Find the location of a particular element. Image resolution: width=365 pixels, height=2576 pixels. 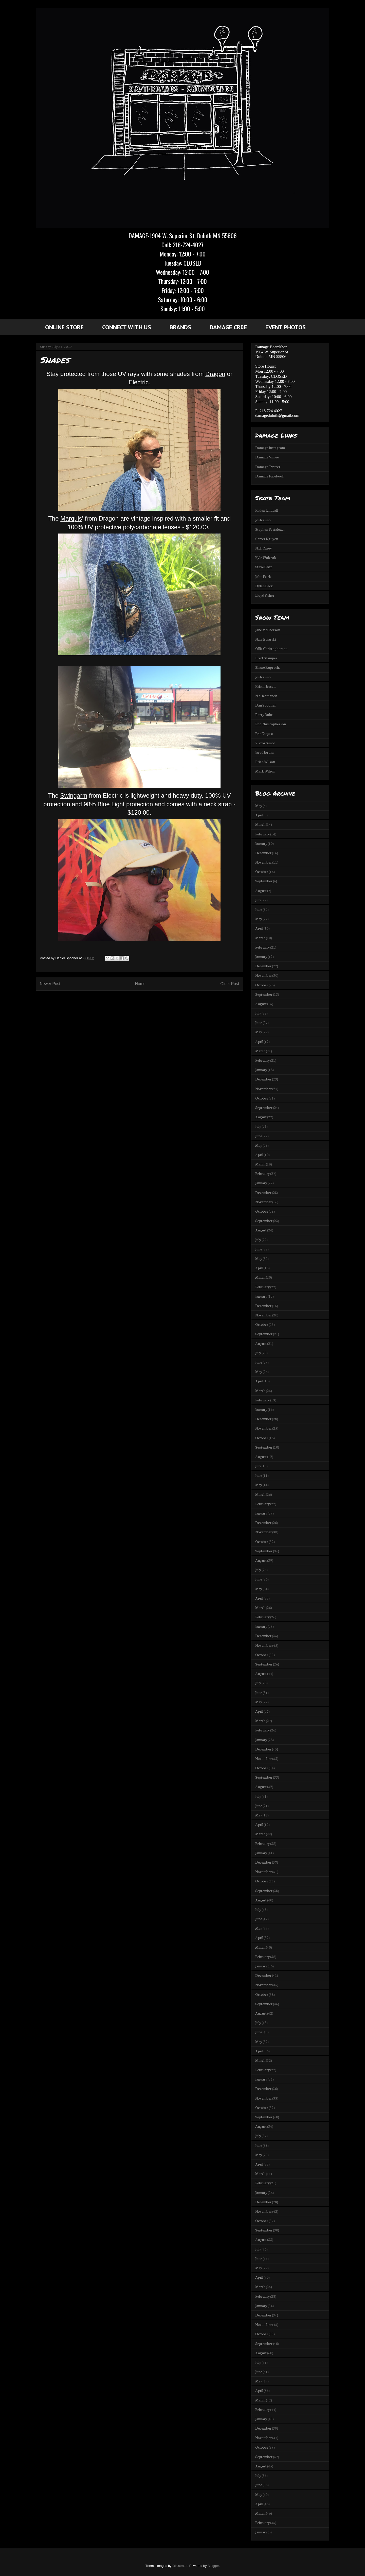

Home is located at coordinates (140, 984).